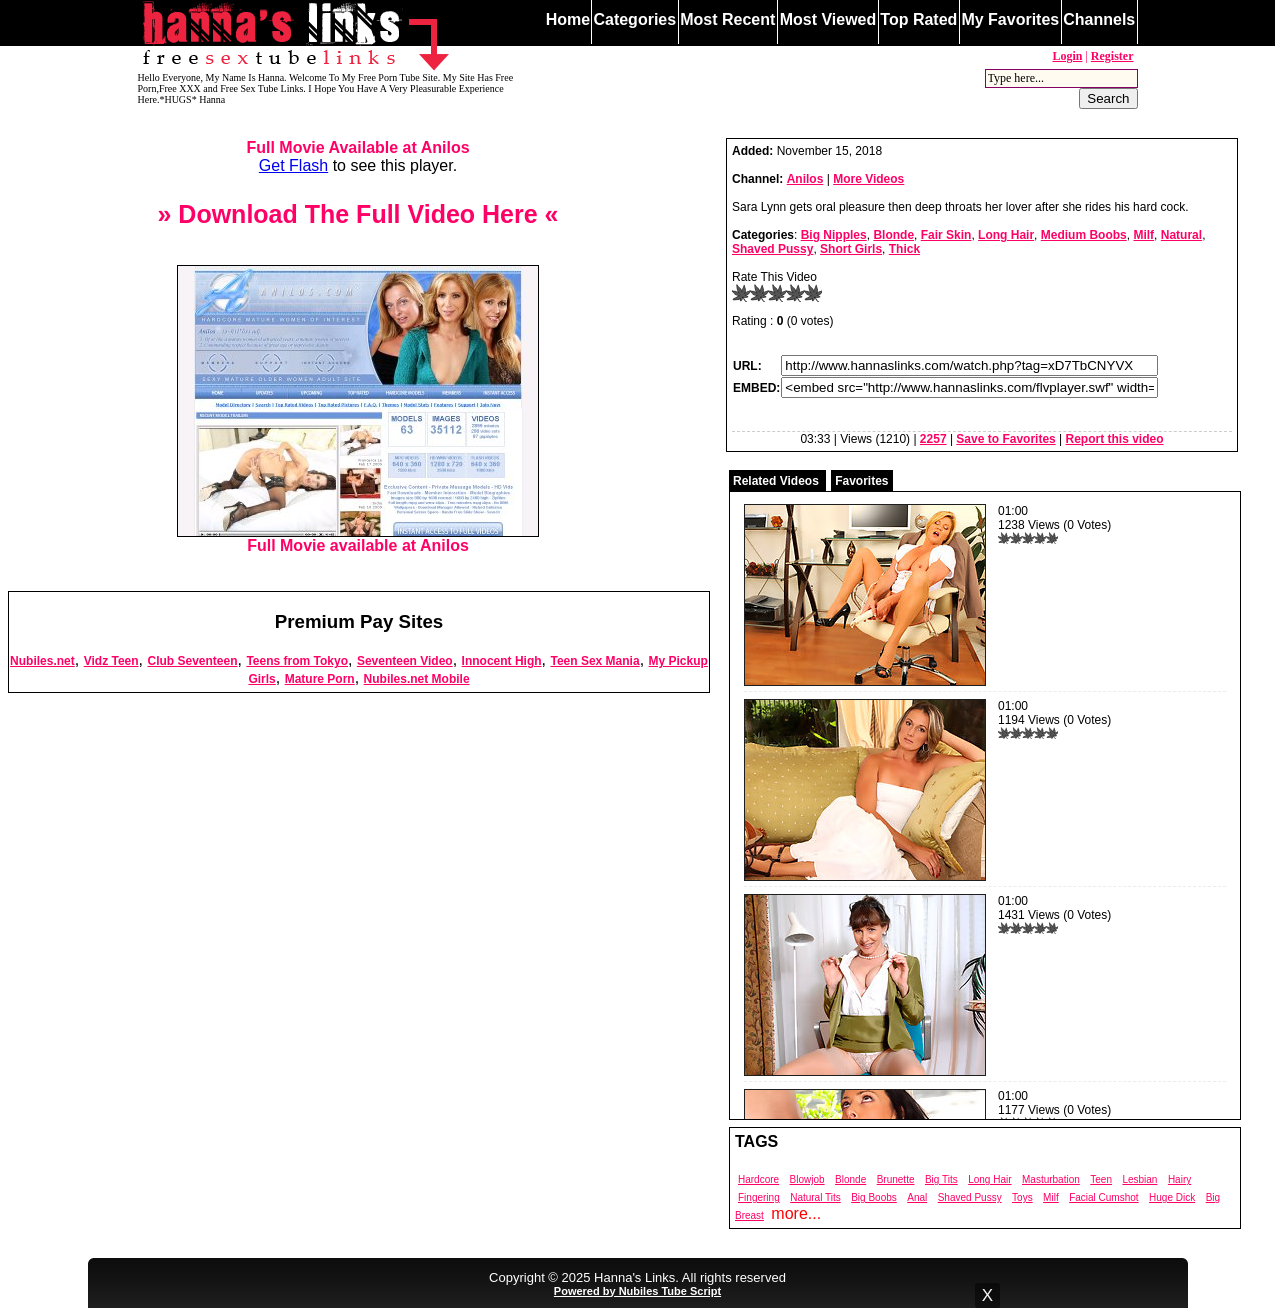 The height and width of the screenshot is (1308, 1275). I want to click on Mature Porn, so click(320, 679).